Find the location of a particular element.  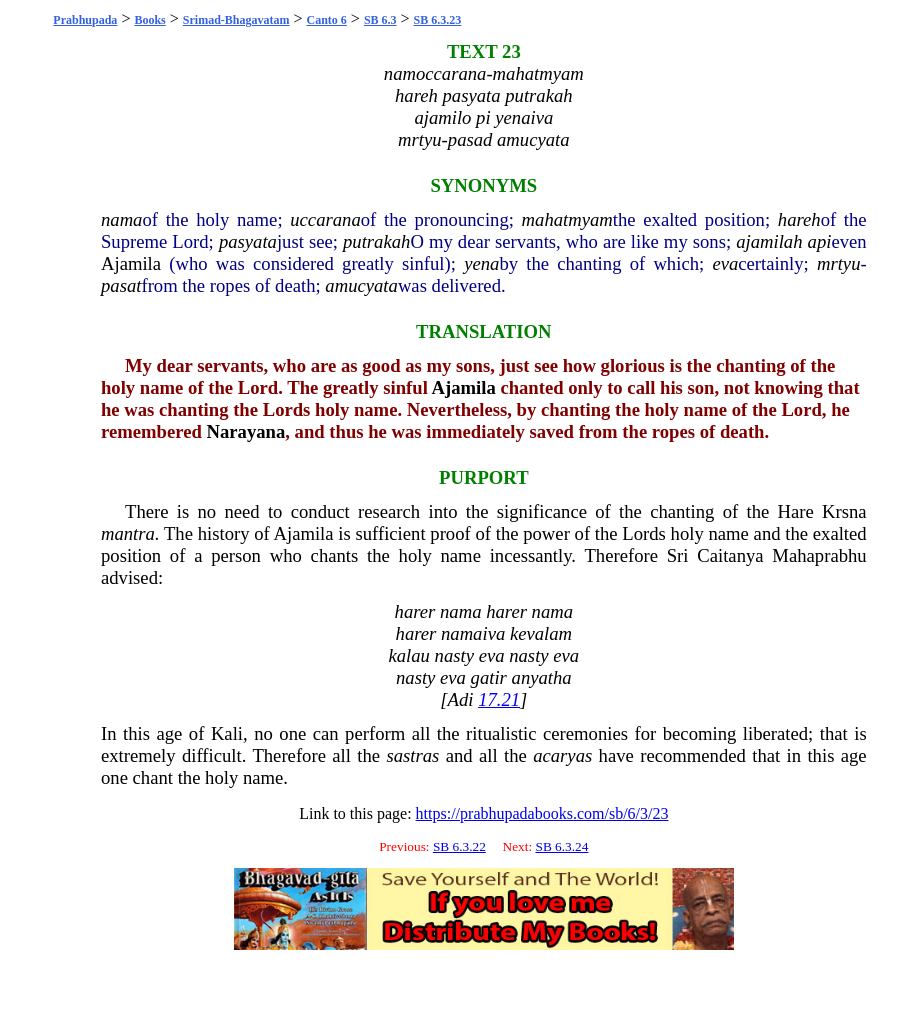

ajamilah is located at coordinates (769, 241).